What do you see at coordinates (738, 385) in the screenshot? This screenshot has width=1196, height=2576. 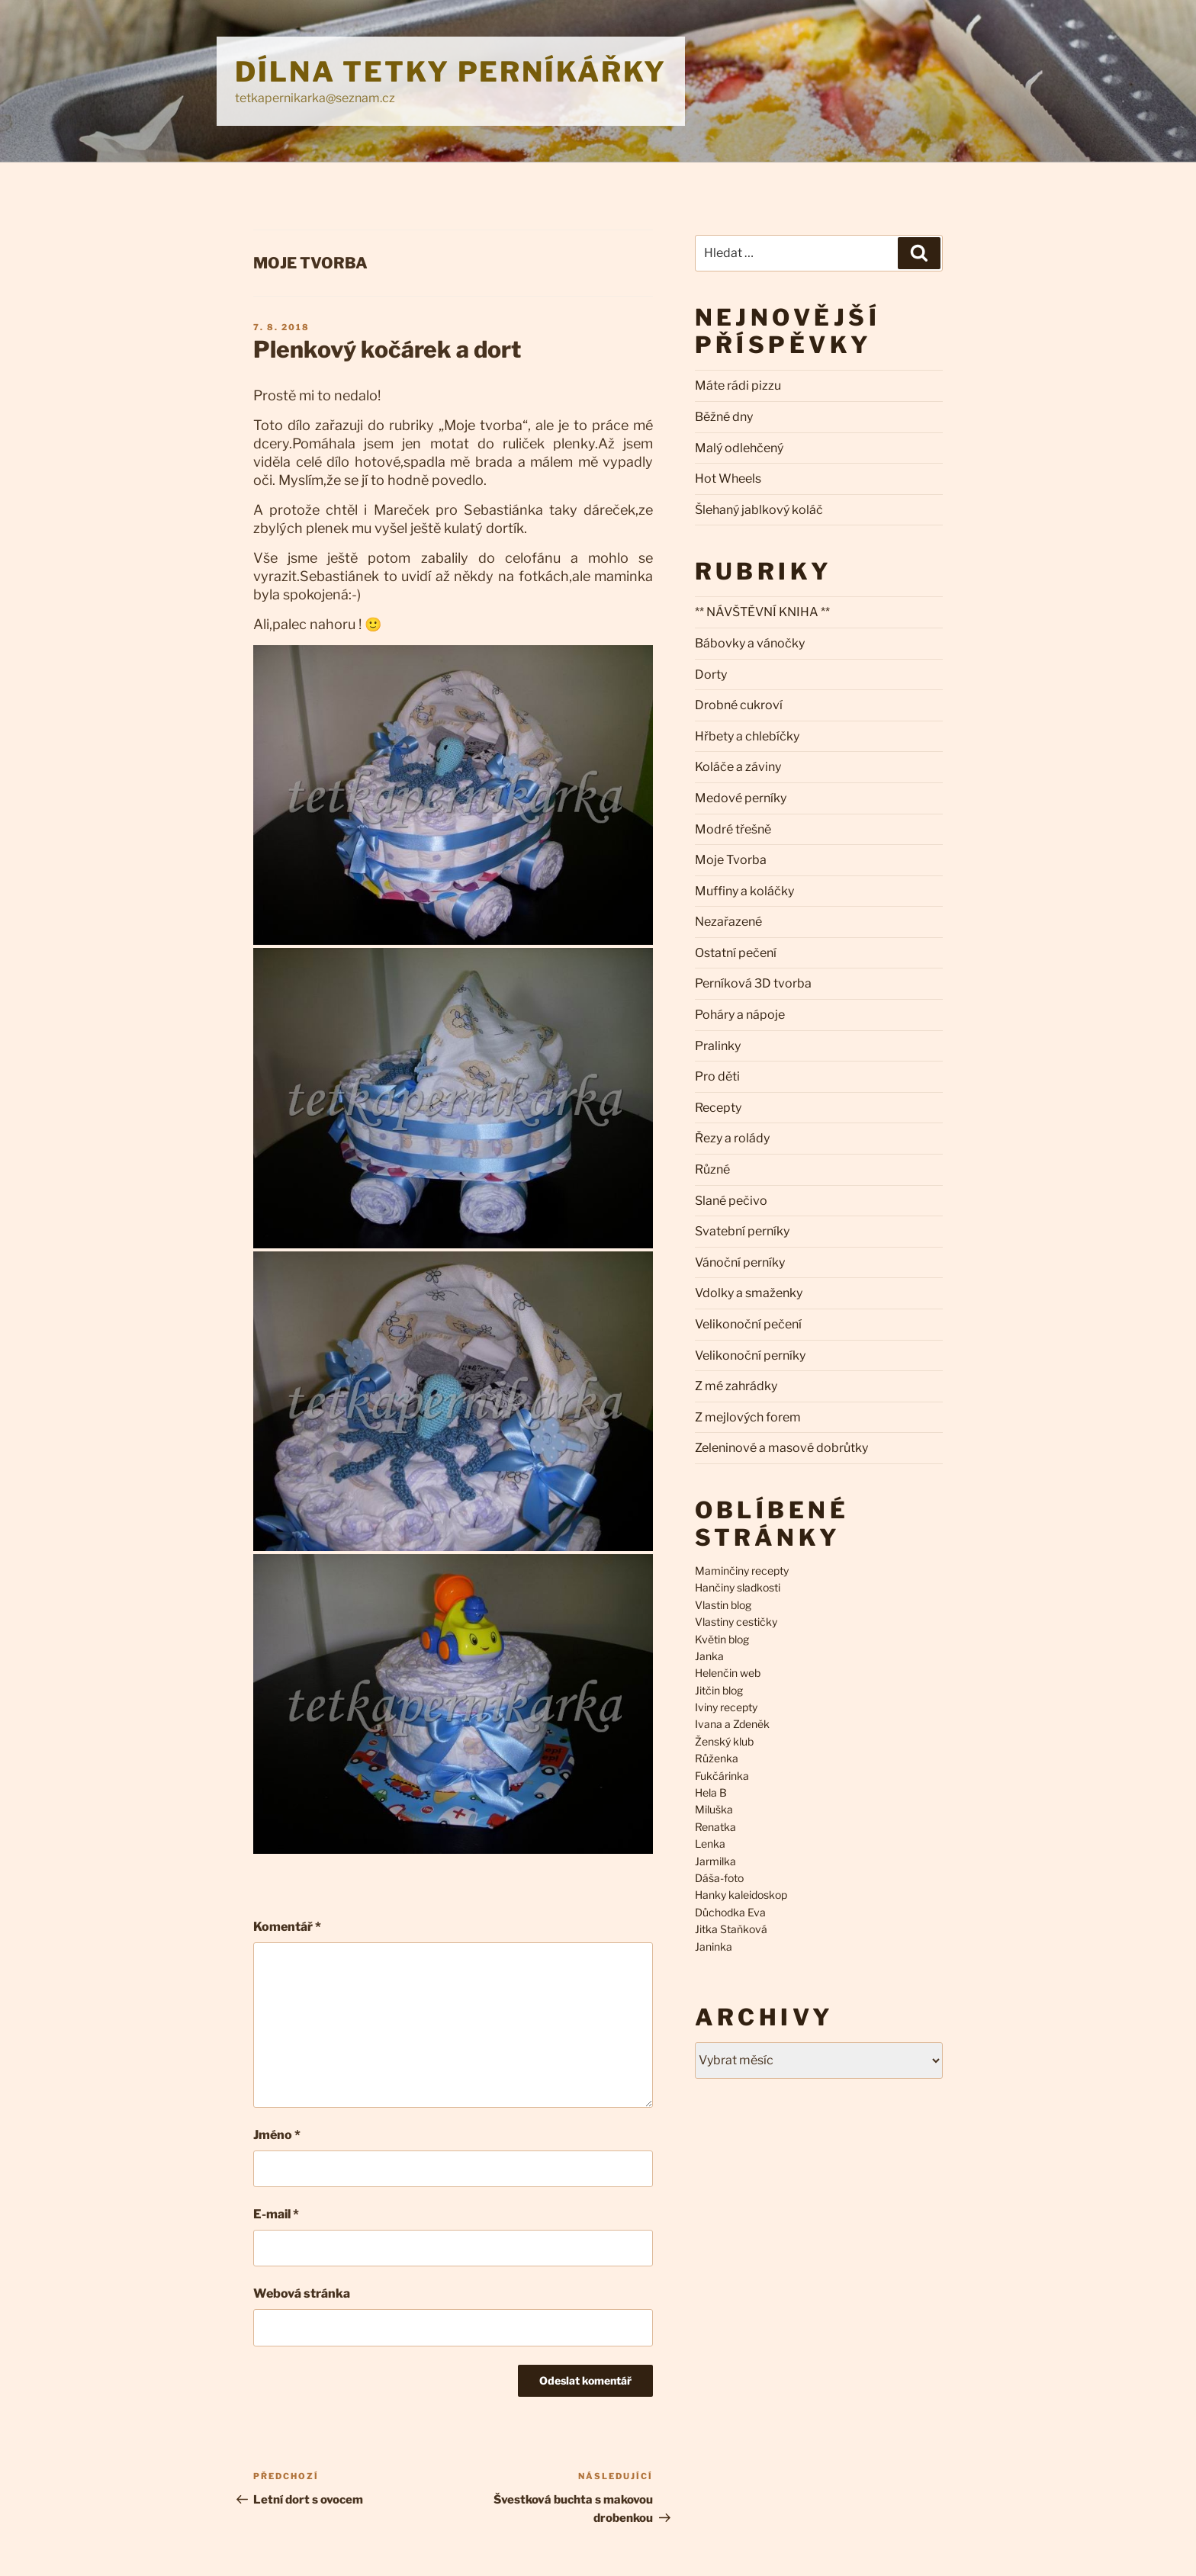 I see `Máte rádi pizzu` at bounding box center [738, 385].